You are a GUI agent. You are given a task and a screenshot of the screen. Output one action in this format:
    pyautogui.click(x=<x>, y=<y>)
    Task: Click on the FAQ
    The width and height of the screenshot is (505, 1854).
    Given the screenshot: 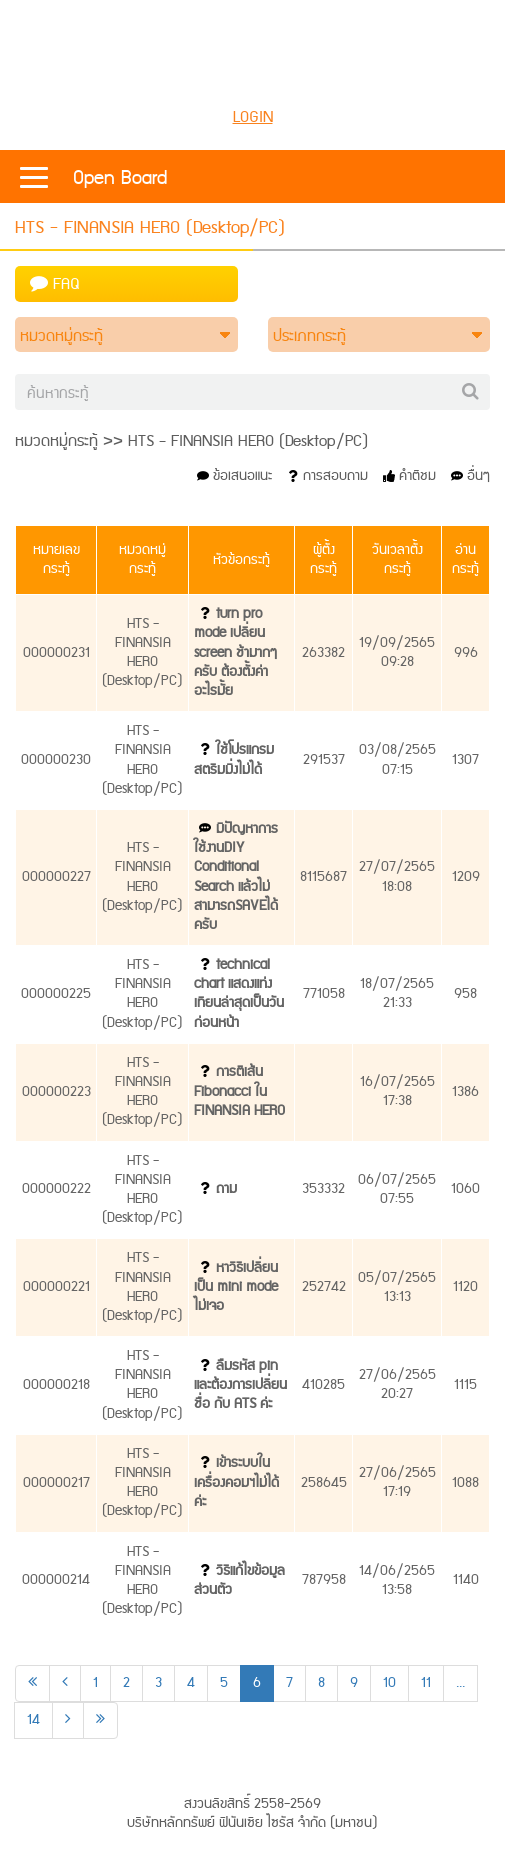 What is the action you would take?
    pyautogui.click(x=55, y=284)
    